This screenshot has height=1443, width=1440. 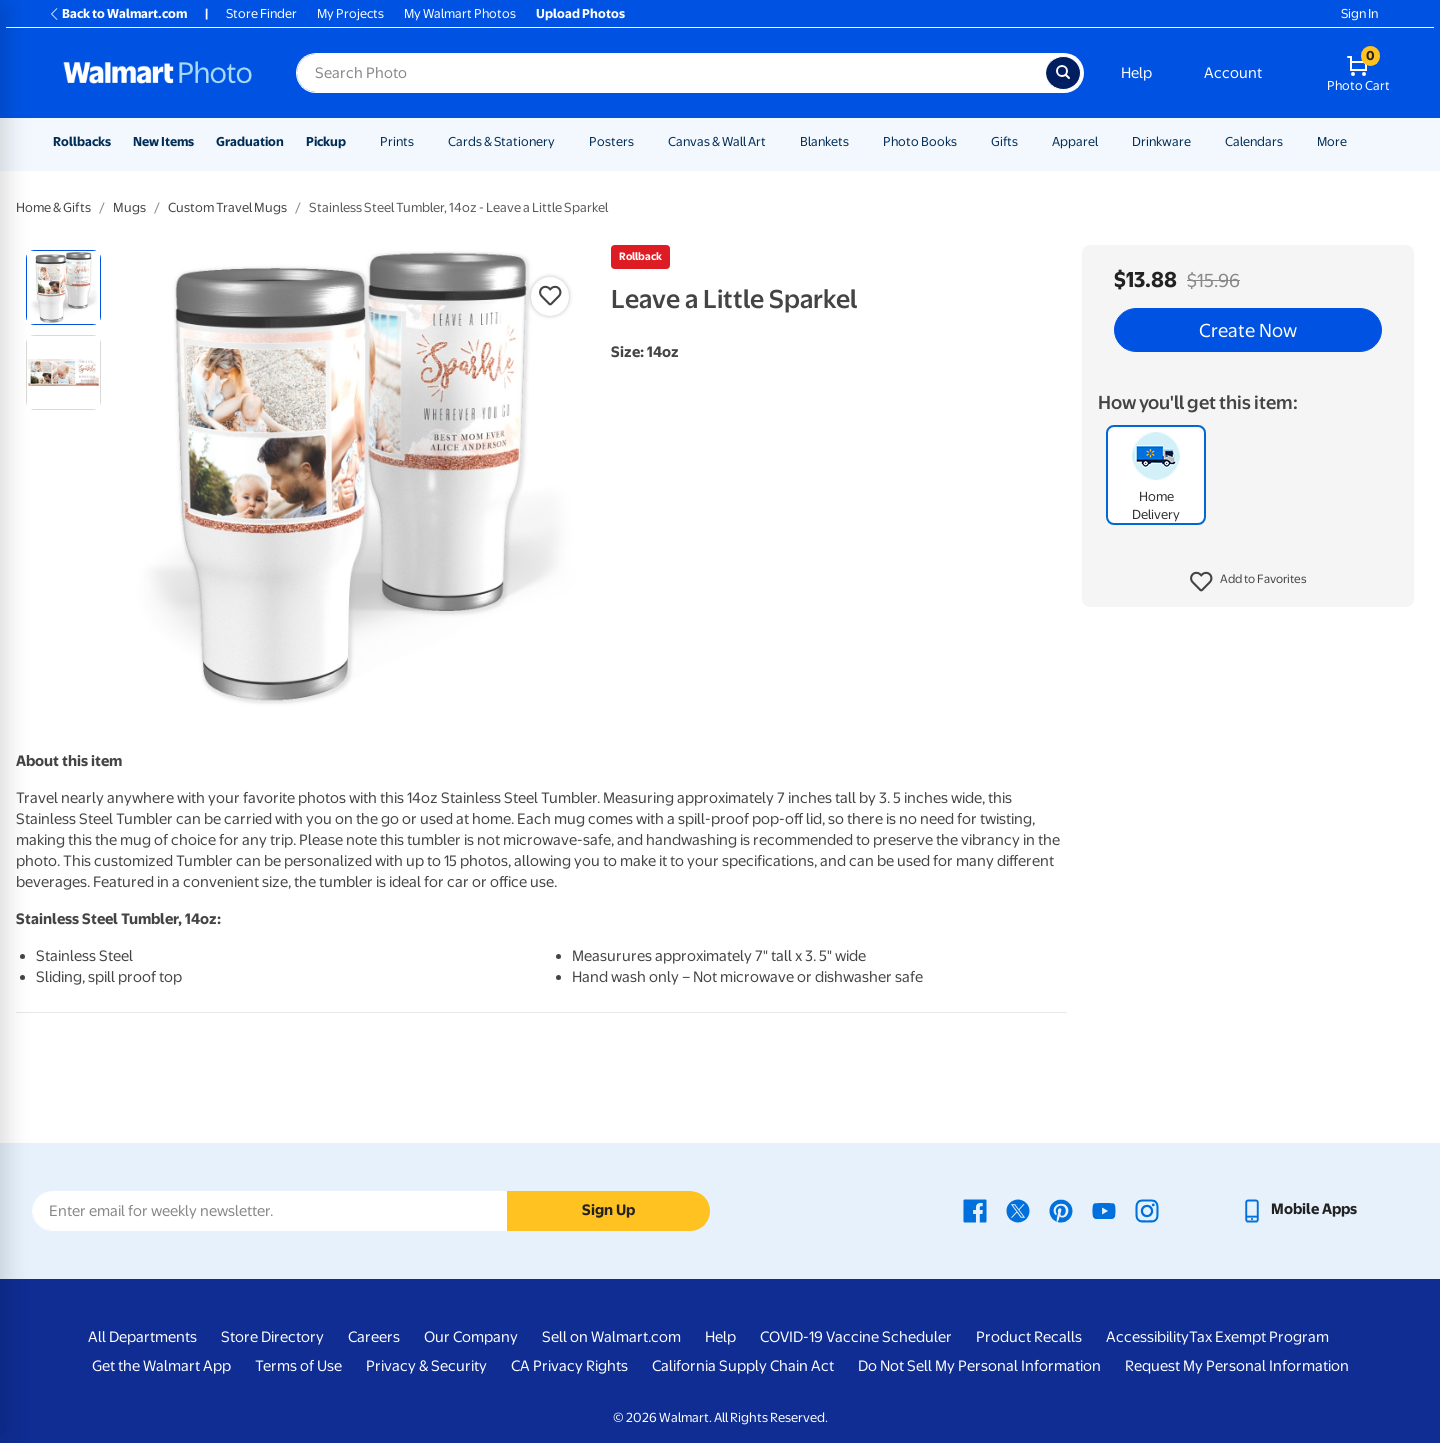 I want to click on [Show submenu of Gifts], so click(x=1027, y=141).